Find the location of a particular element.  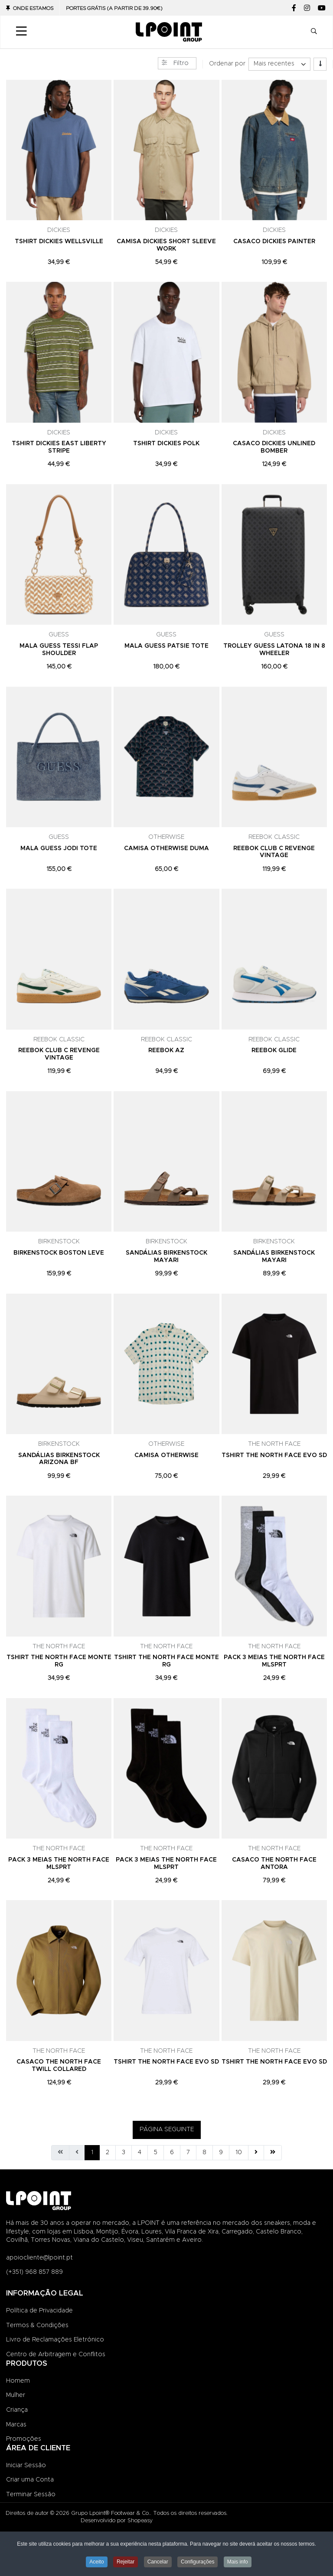

TSHIRT DICKIES POLK is located at coordinates (166, 443).